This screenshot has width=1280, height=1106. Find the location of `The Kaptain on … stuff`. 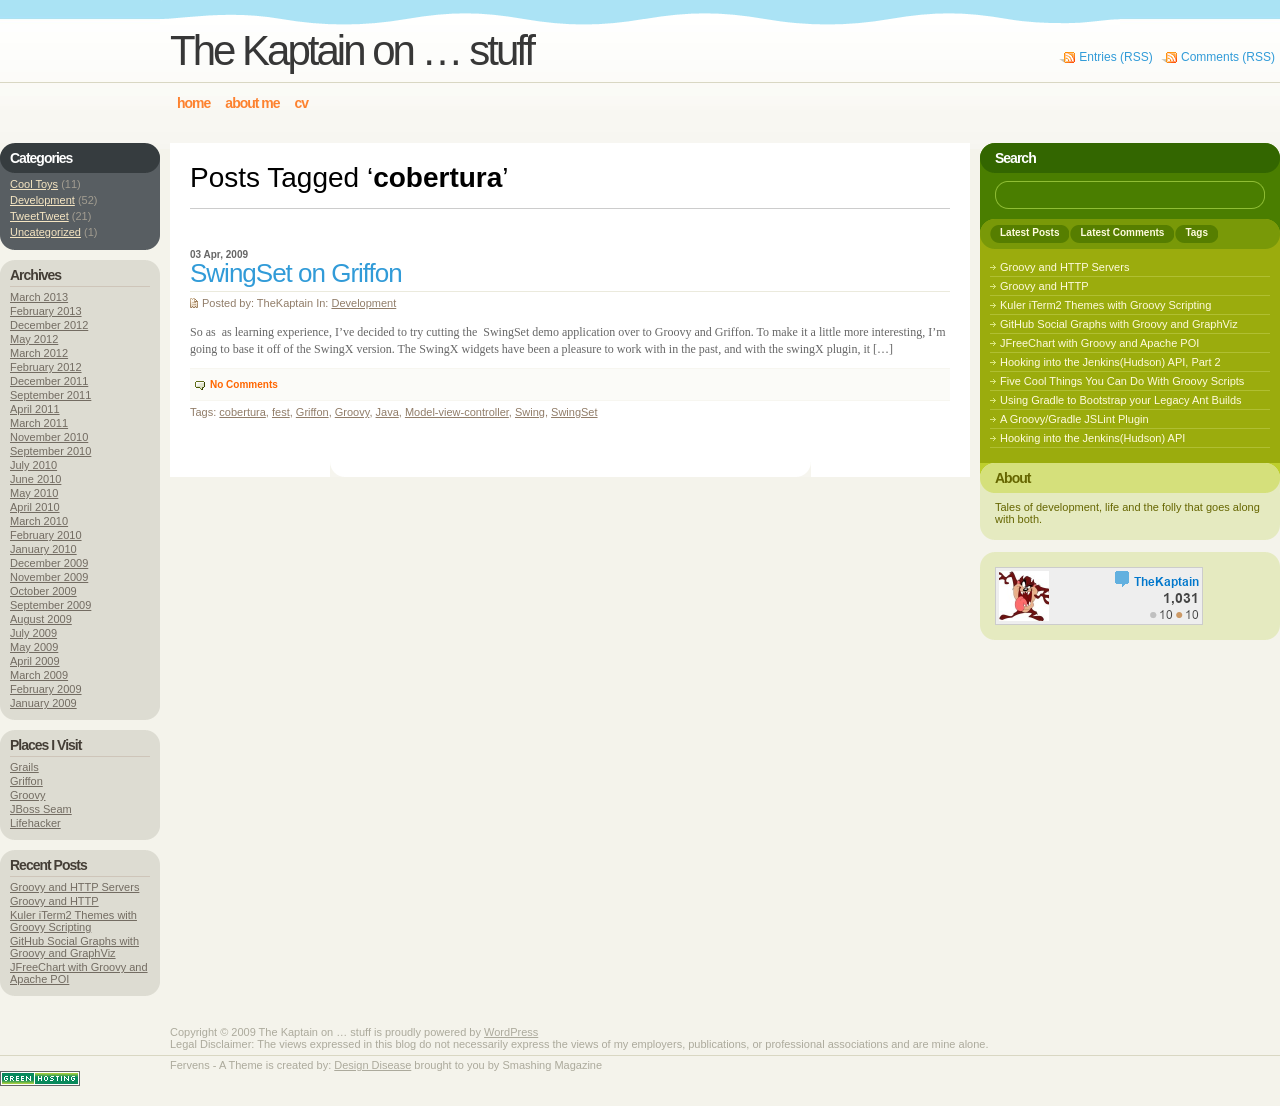

The Kaptain on … stuff is located at coordinates (351, 50).